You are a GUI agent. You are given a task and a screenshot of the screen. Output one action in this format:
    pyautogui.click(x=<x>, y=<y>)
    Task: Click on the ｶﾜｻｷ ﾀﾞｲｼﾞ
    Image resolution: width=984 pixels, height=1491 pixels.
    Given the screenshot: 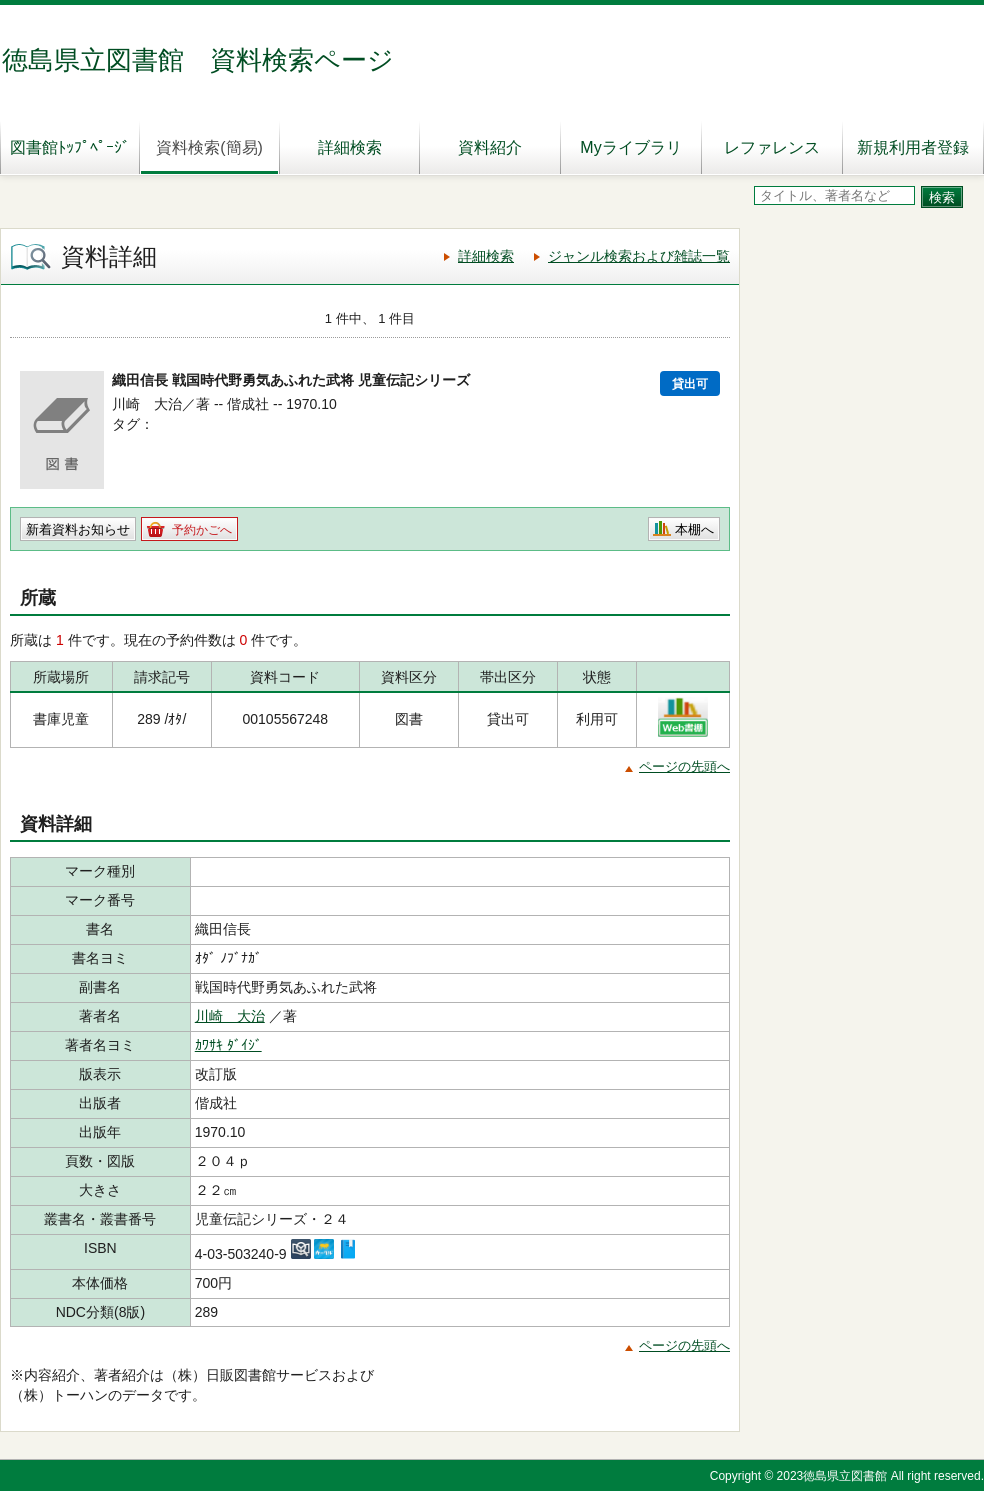 What is the action you would take?
    pyautogui.click(x=228, y=1045)
    